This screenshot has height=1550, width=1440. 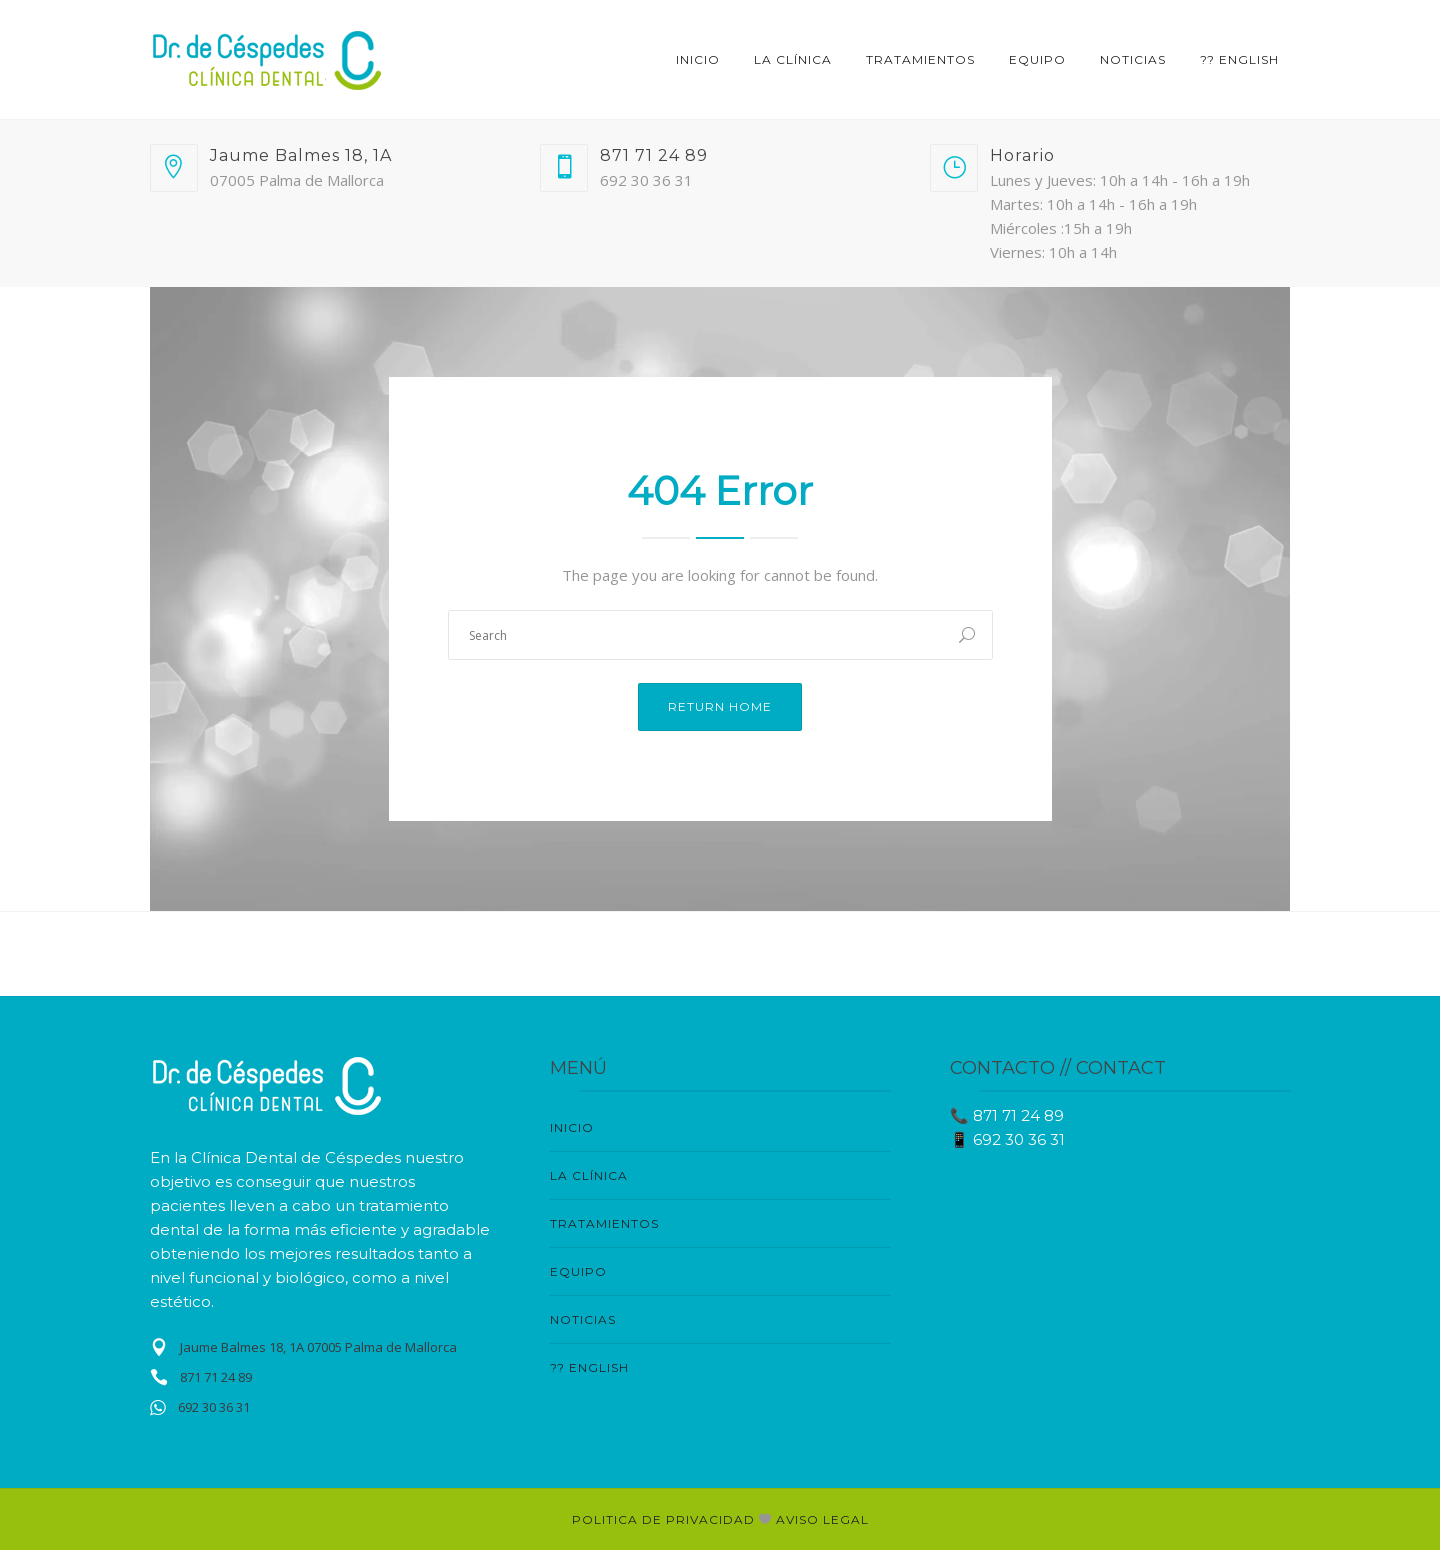 What do you see at coordinates (1239, 59) in the screenshot?
I see `?? English` at bounding box center [1239, 59].